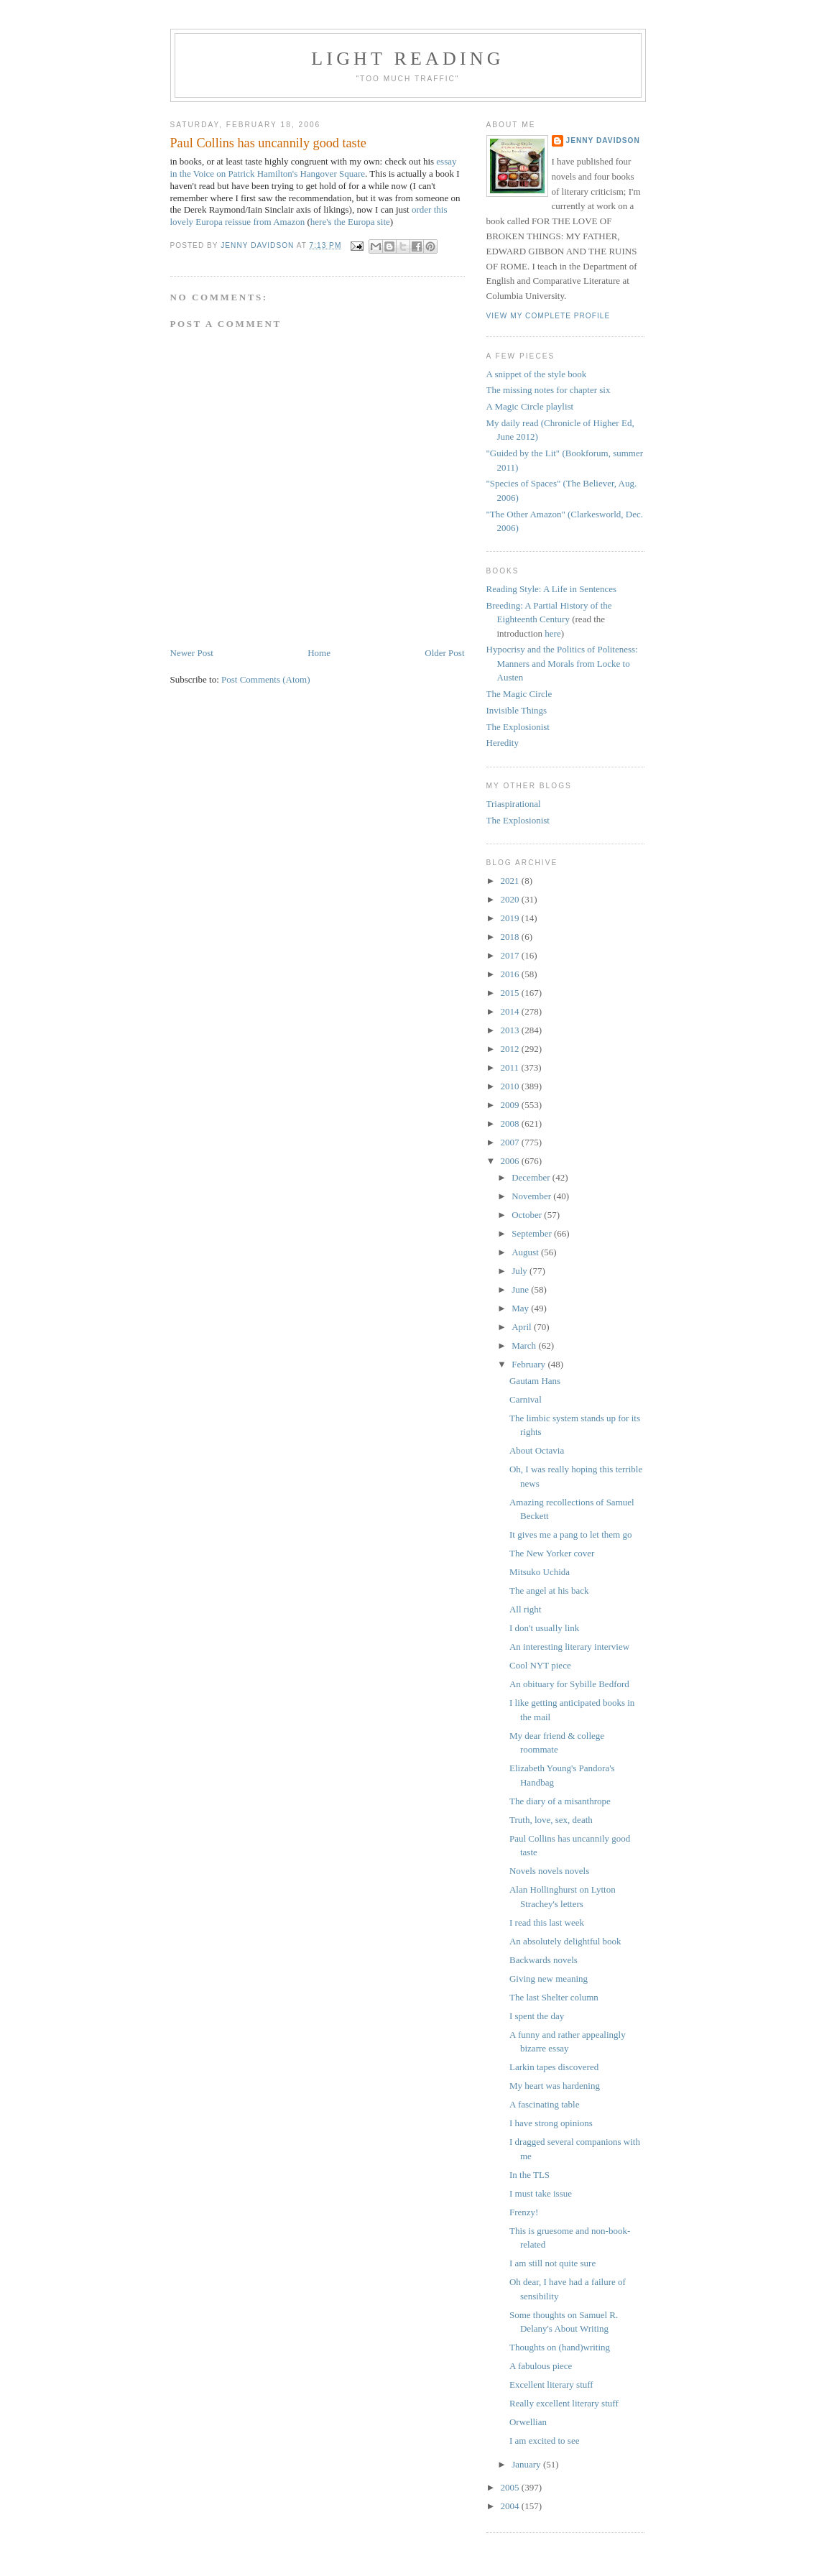 The image size is (814, 2576). What do you see at coordinates (565, 1941) in the screenshot?
I see `An absolutely delightful book` at bounding box center [565, 1941].